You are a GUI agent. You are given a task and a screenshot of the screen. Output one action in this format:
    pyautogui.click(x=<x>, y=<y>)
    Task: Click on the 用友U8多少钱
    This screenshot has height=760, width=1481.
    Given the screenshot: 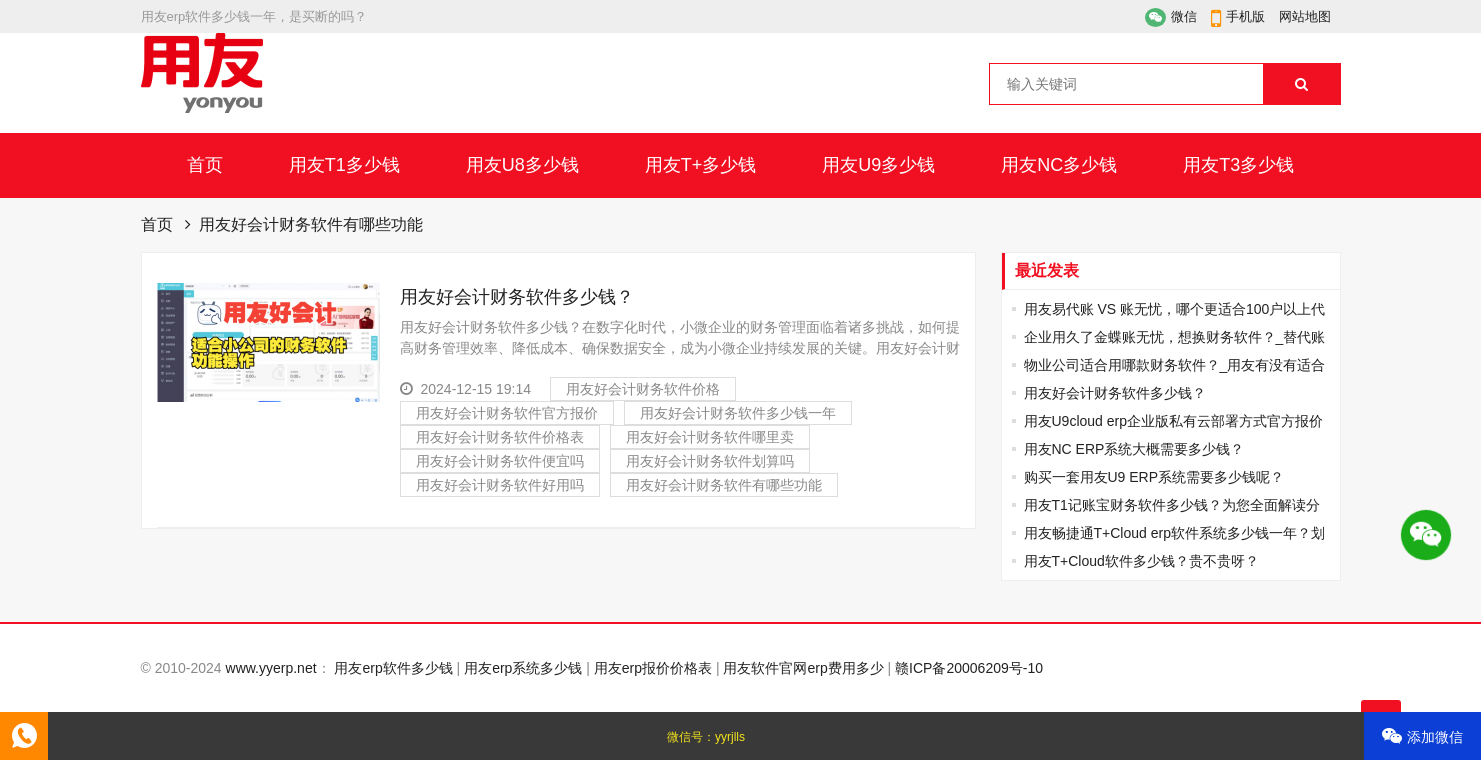 What is the action you would take?
    pyautogui.click(x=522, y=165)
    